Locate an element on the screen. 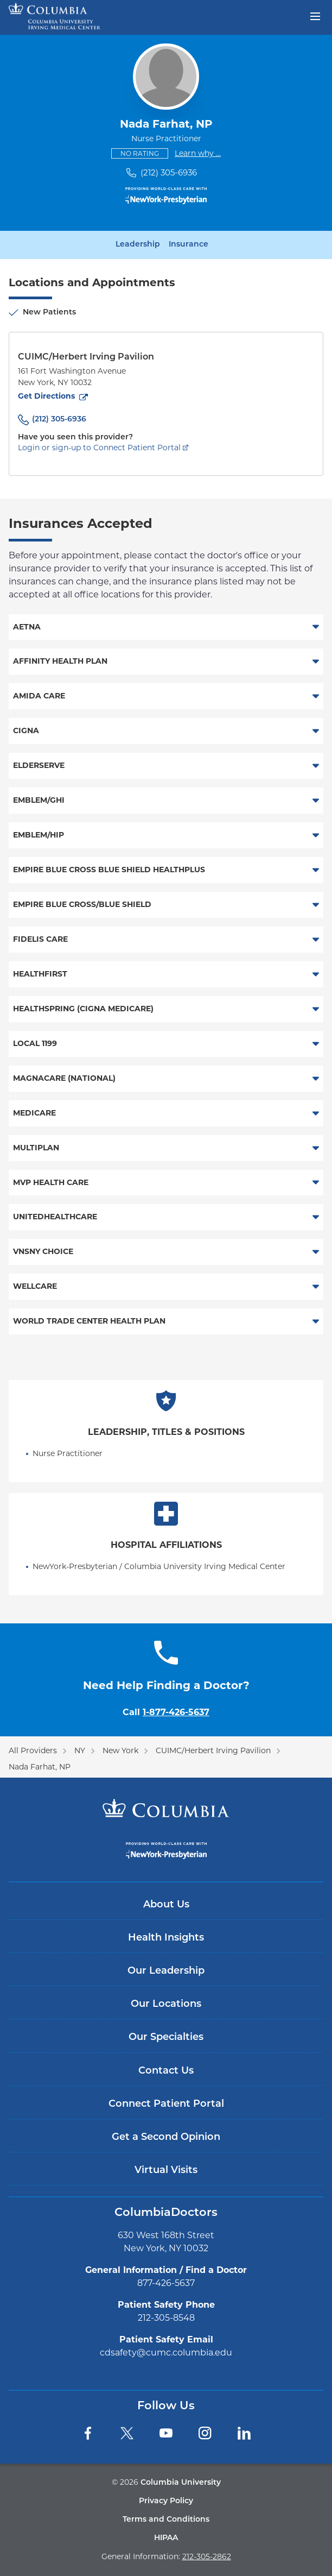  Get a Second Opinion is located at coordinates (166, 2137).